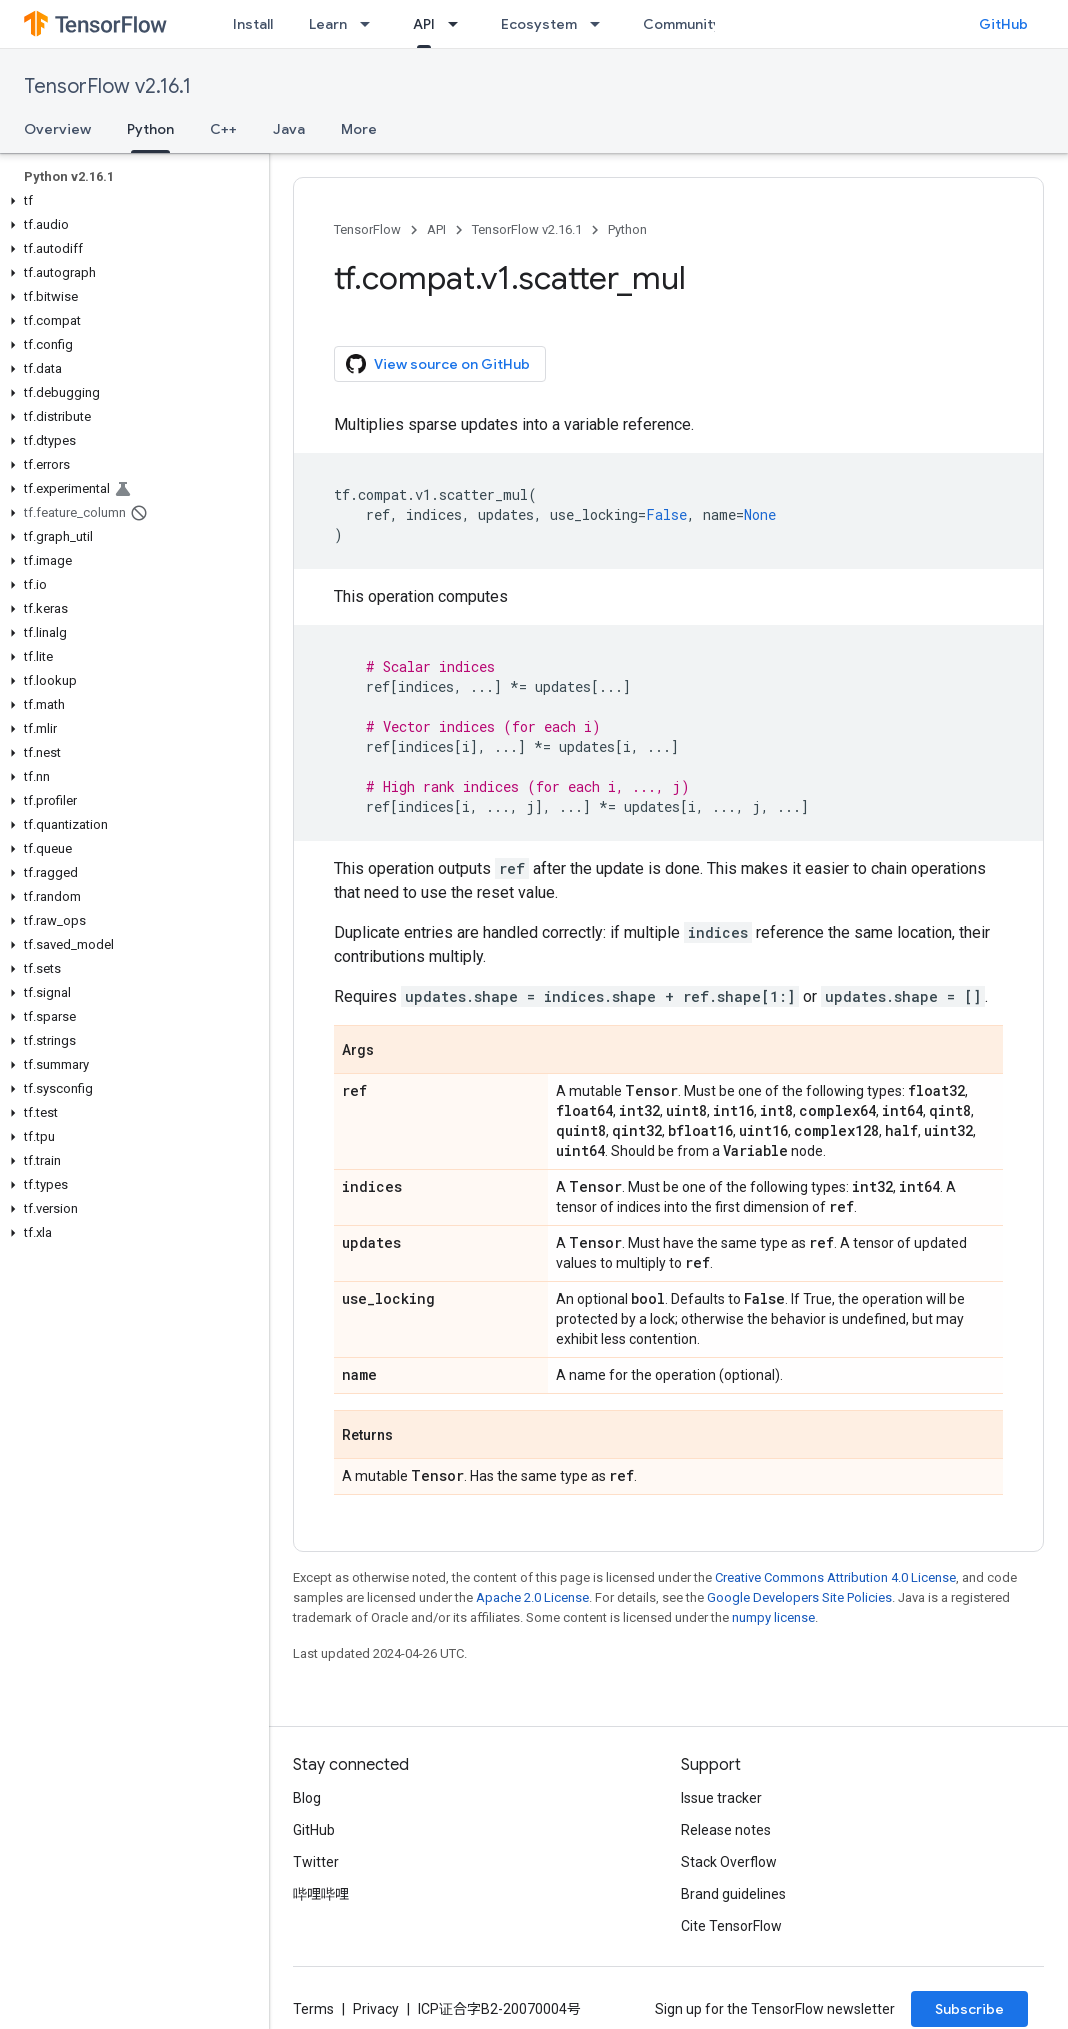 This screenshot has width=1068, height=2029. Describe the element at coordinates (731, 1926) in the screenshot. I see `Cite TensorFlow` at that location.